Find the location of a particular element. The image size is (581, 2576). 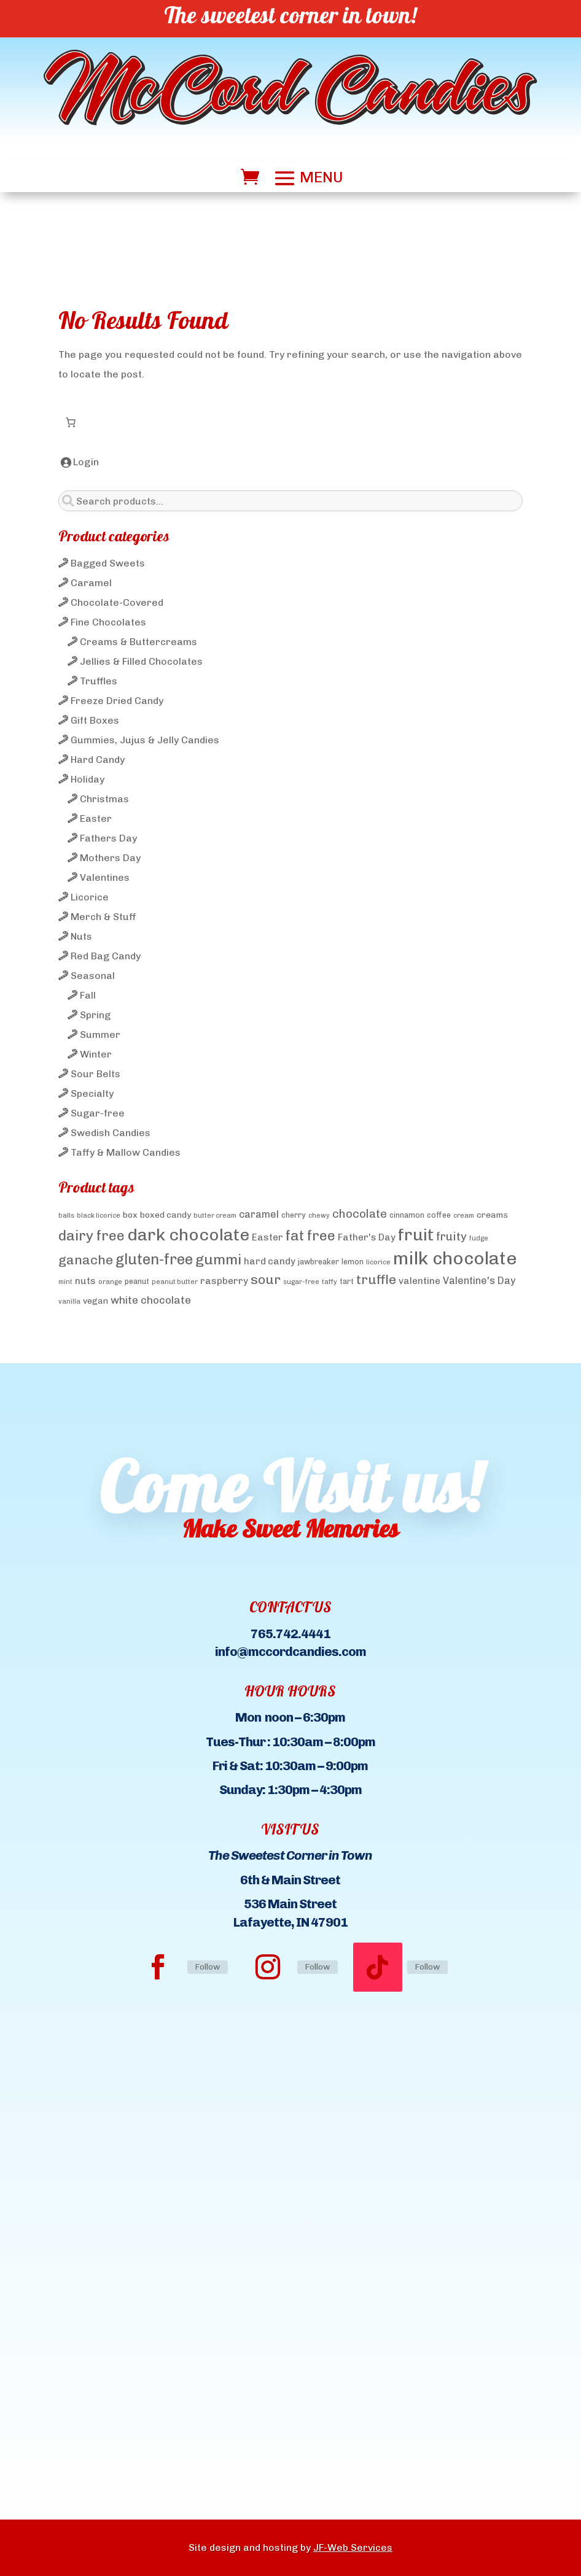

Swedish Candies is located at coordinates (110, 1133).